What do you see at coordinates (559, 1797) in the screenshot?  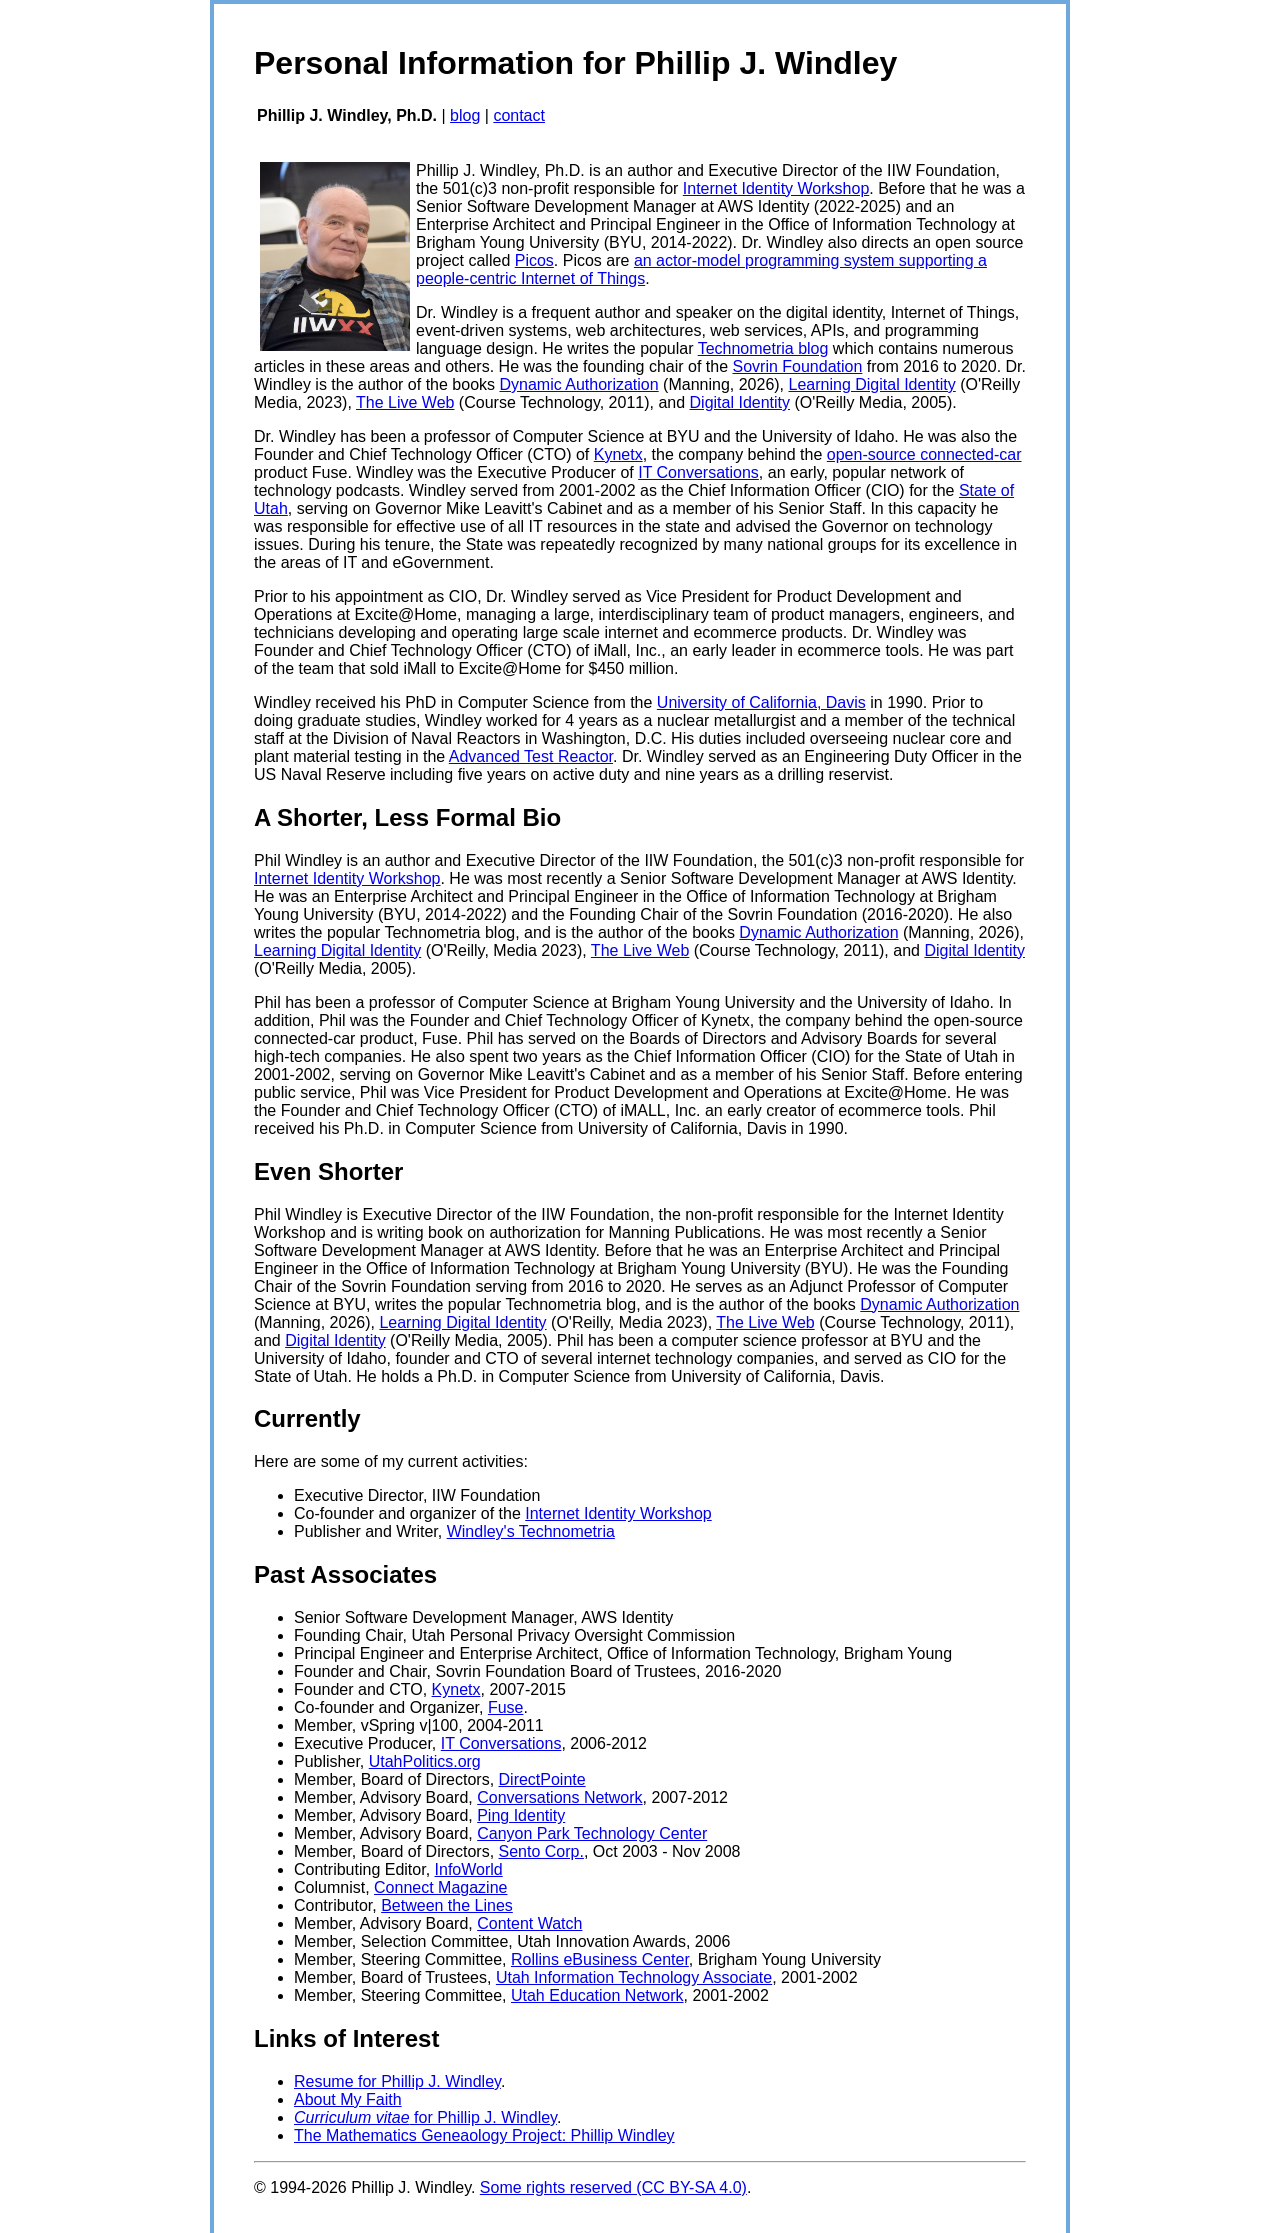 I see `Conversations Network` at bounding box center [559, 1797].